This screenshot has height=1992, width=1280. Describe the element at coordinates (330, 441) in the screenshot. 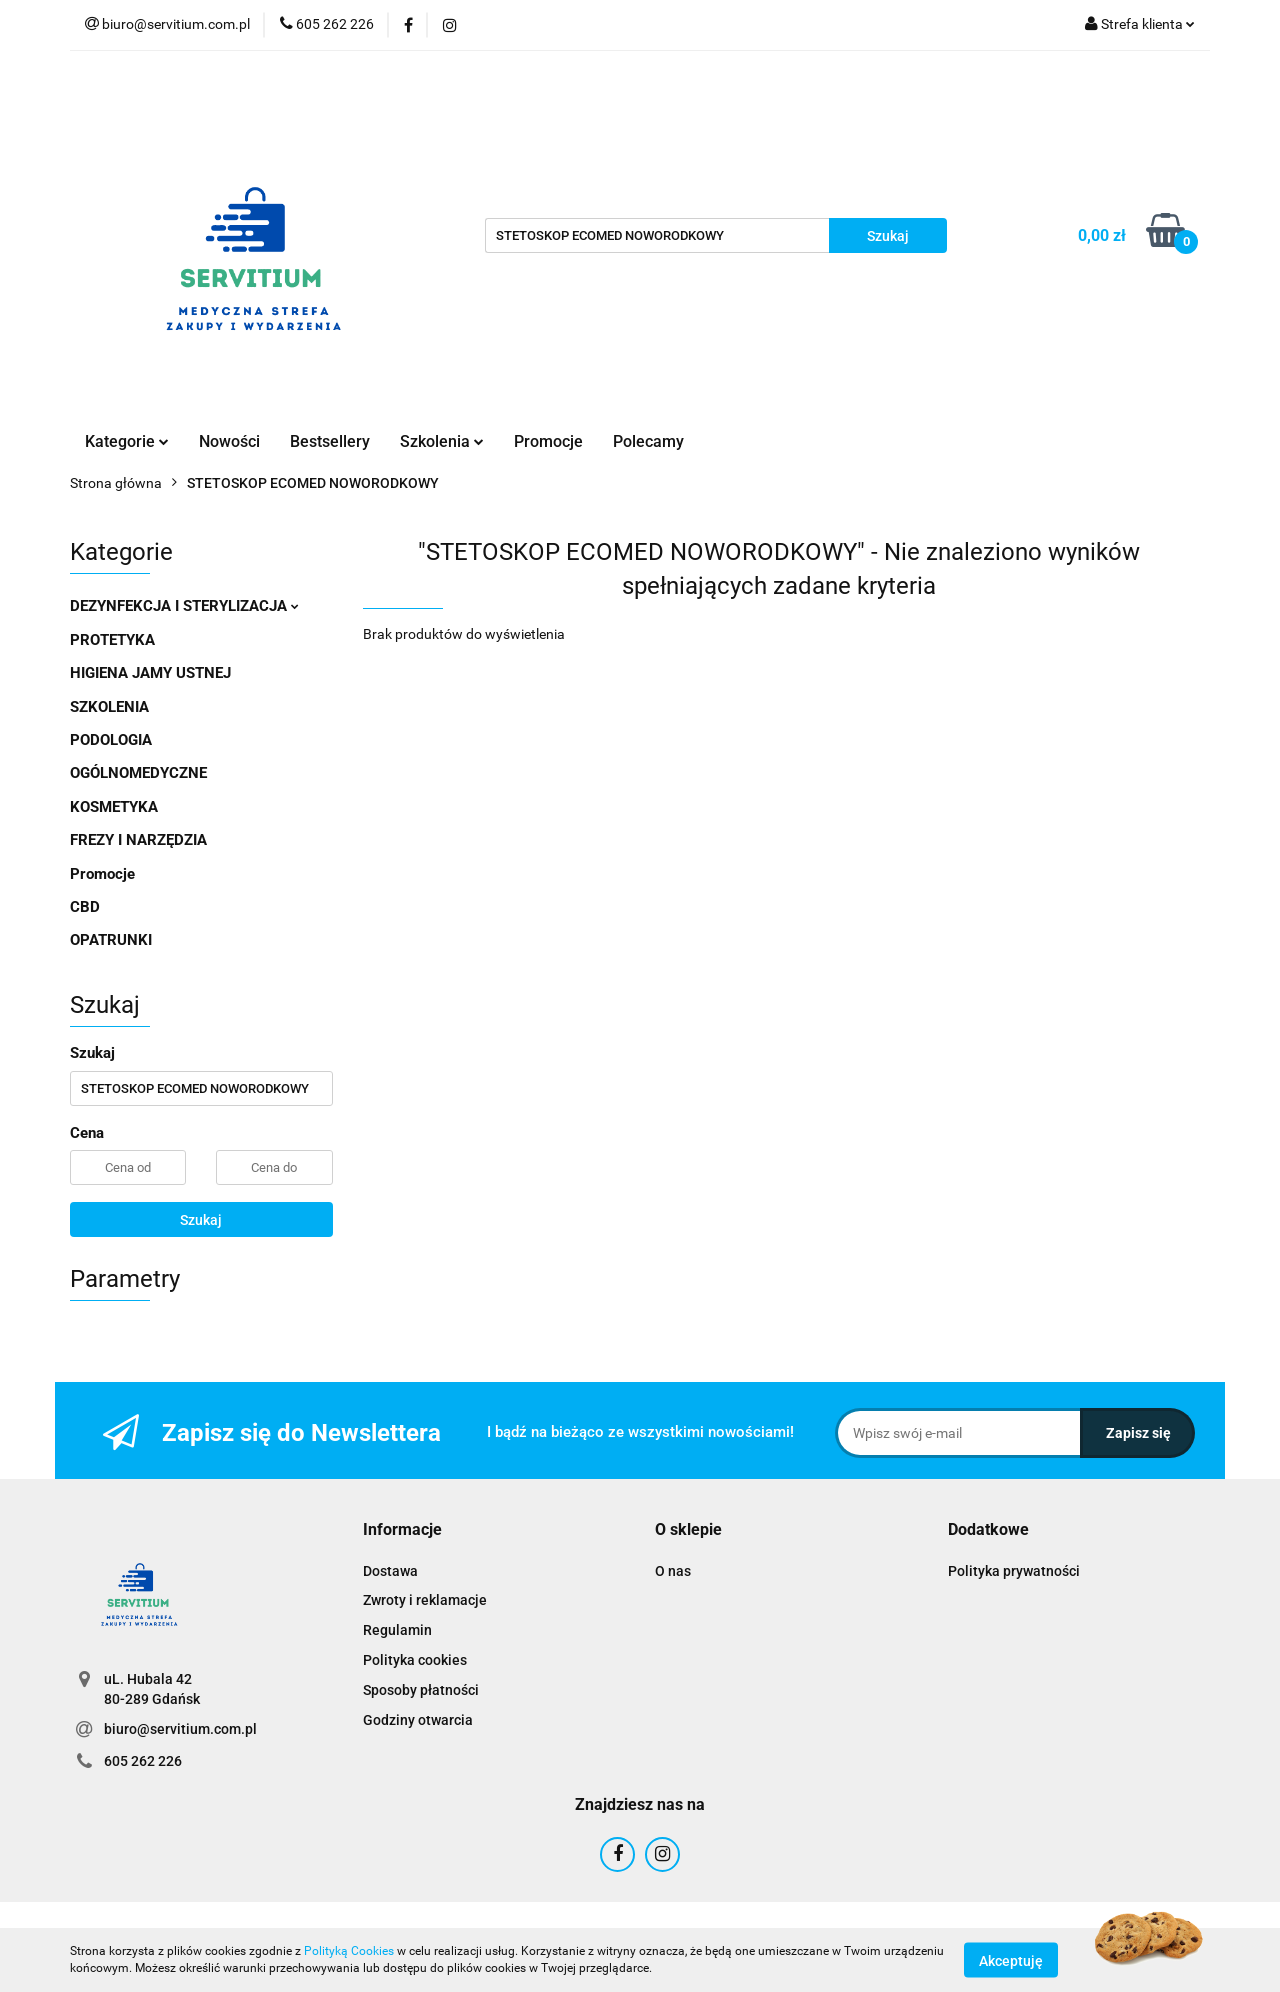

I see `Bestsellery` at that location.